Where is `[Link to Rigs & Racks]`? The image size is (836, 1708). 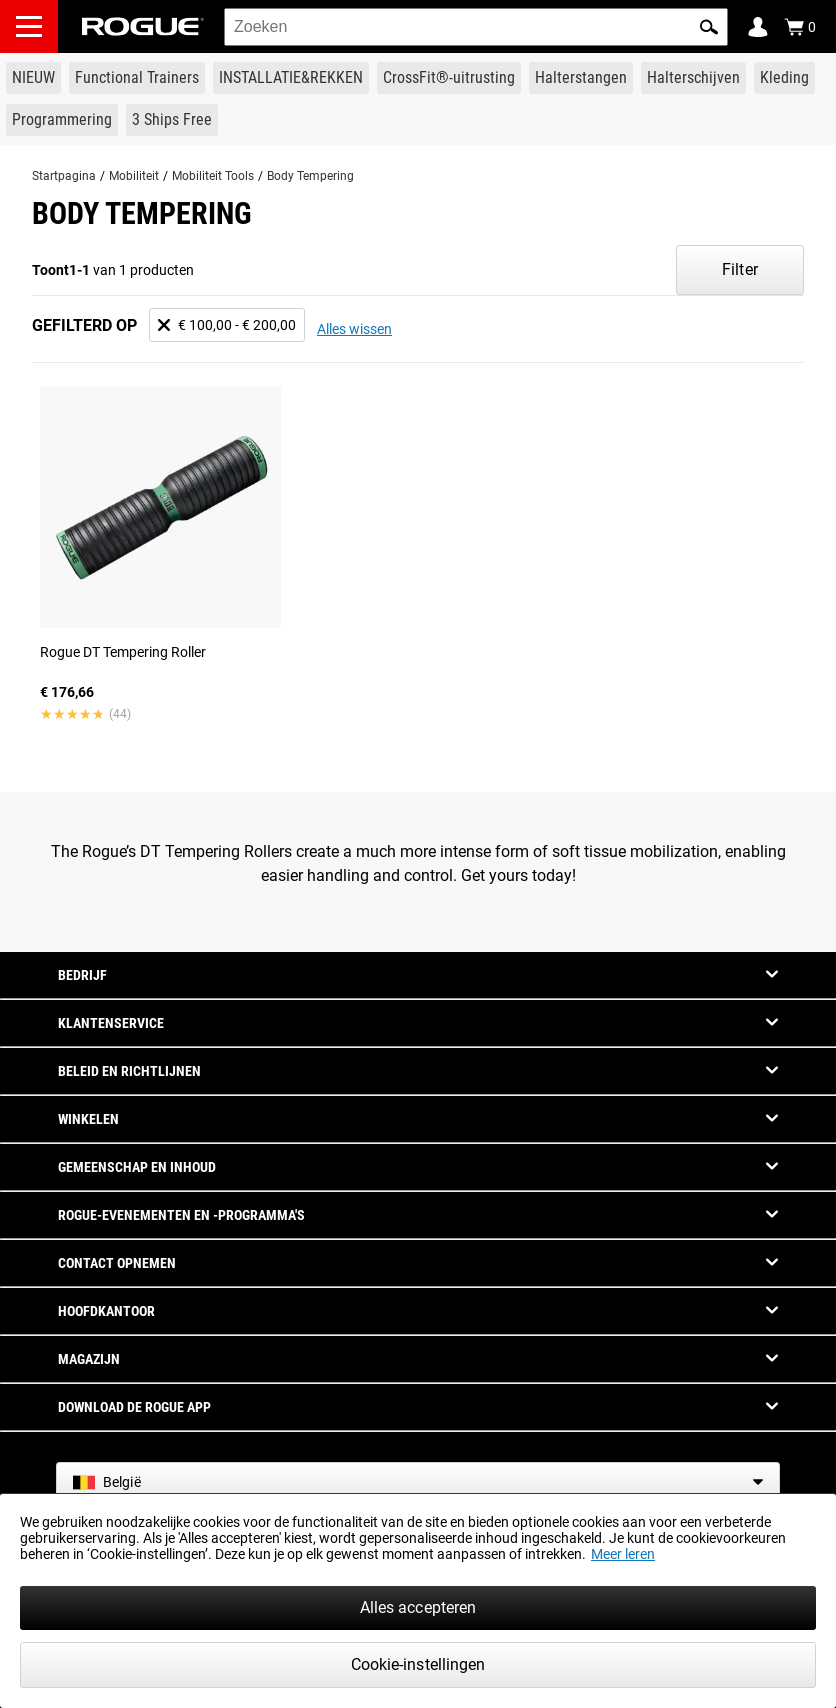
[Link to Rigs & Racks] is located at coordinates (291, 78).